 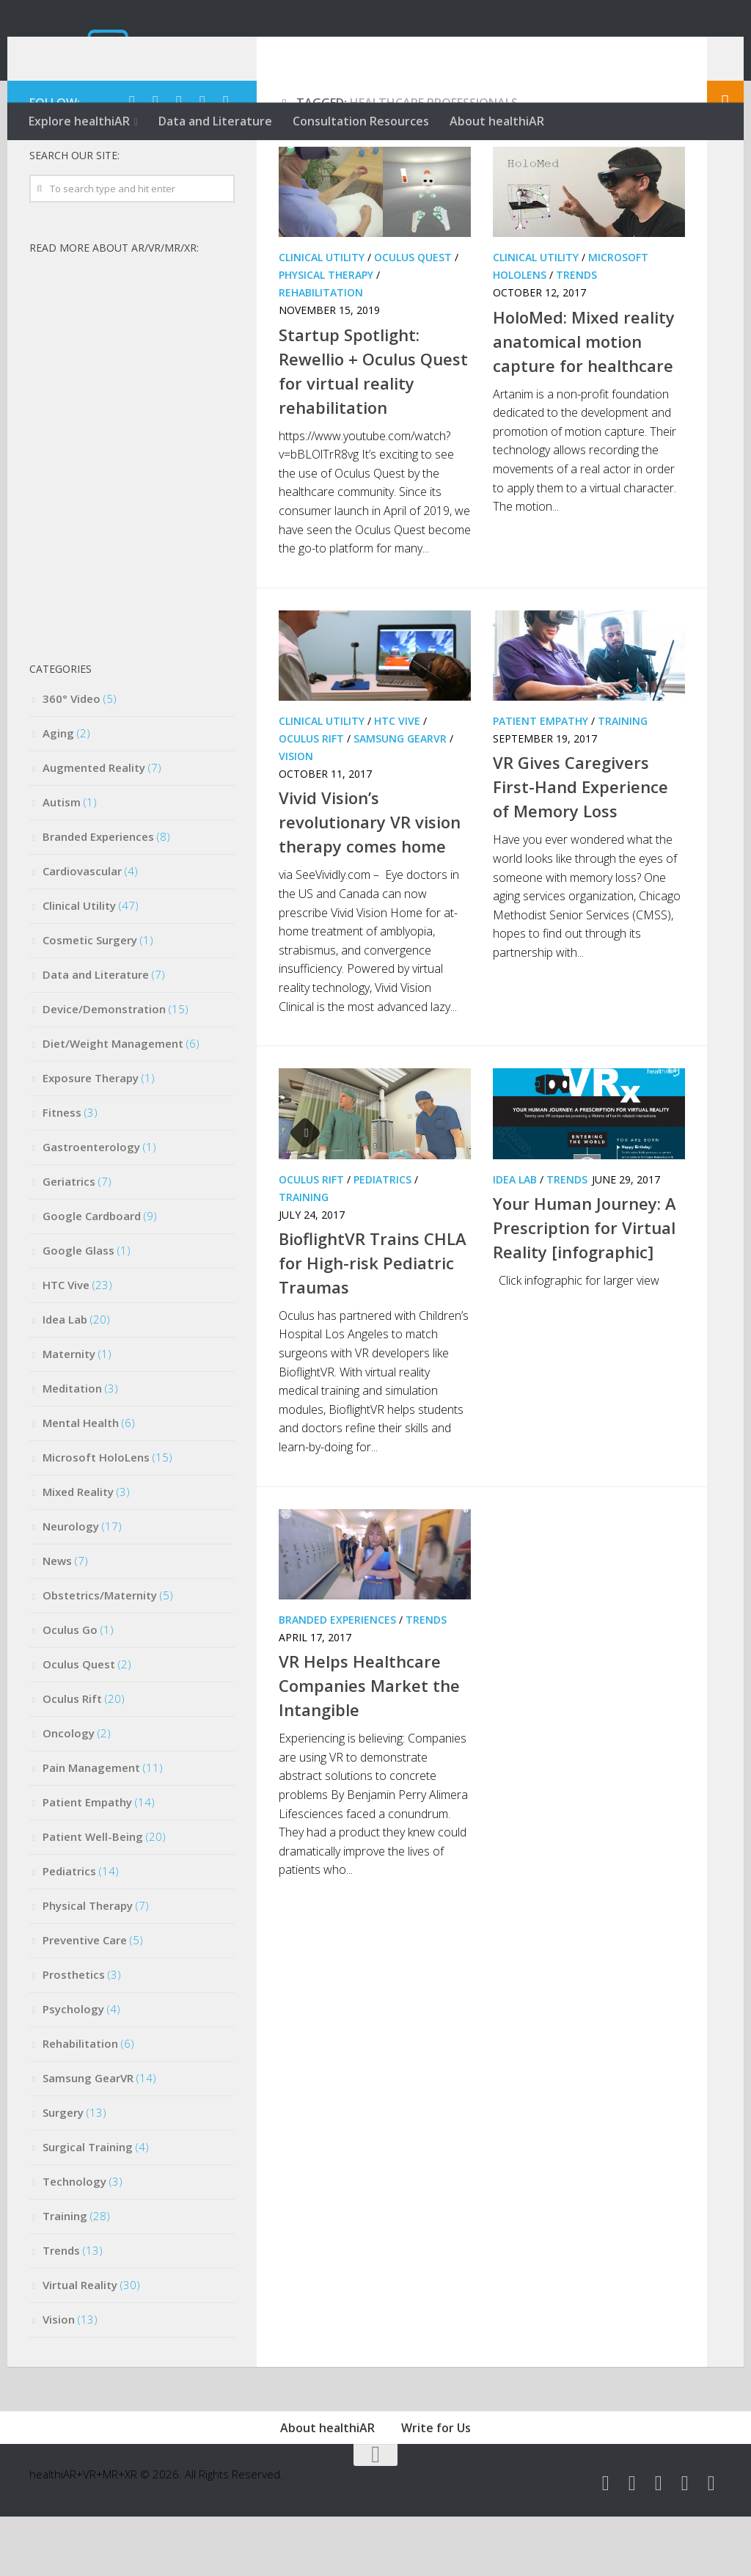 What do you see at coordinates (296, 815) in the screenshot?
I see `Vision` at bounding box center [296, 815].